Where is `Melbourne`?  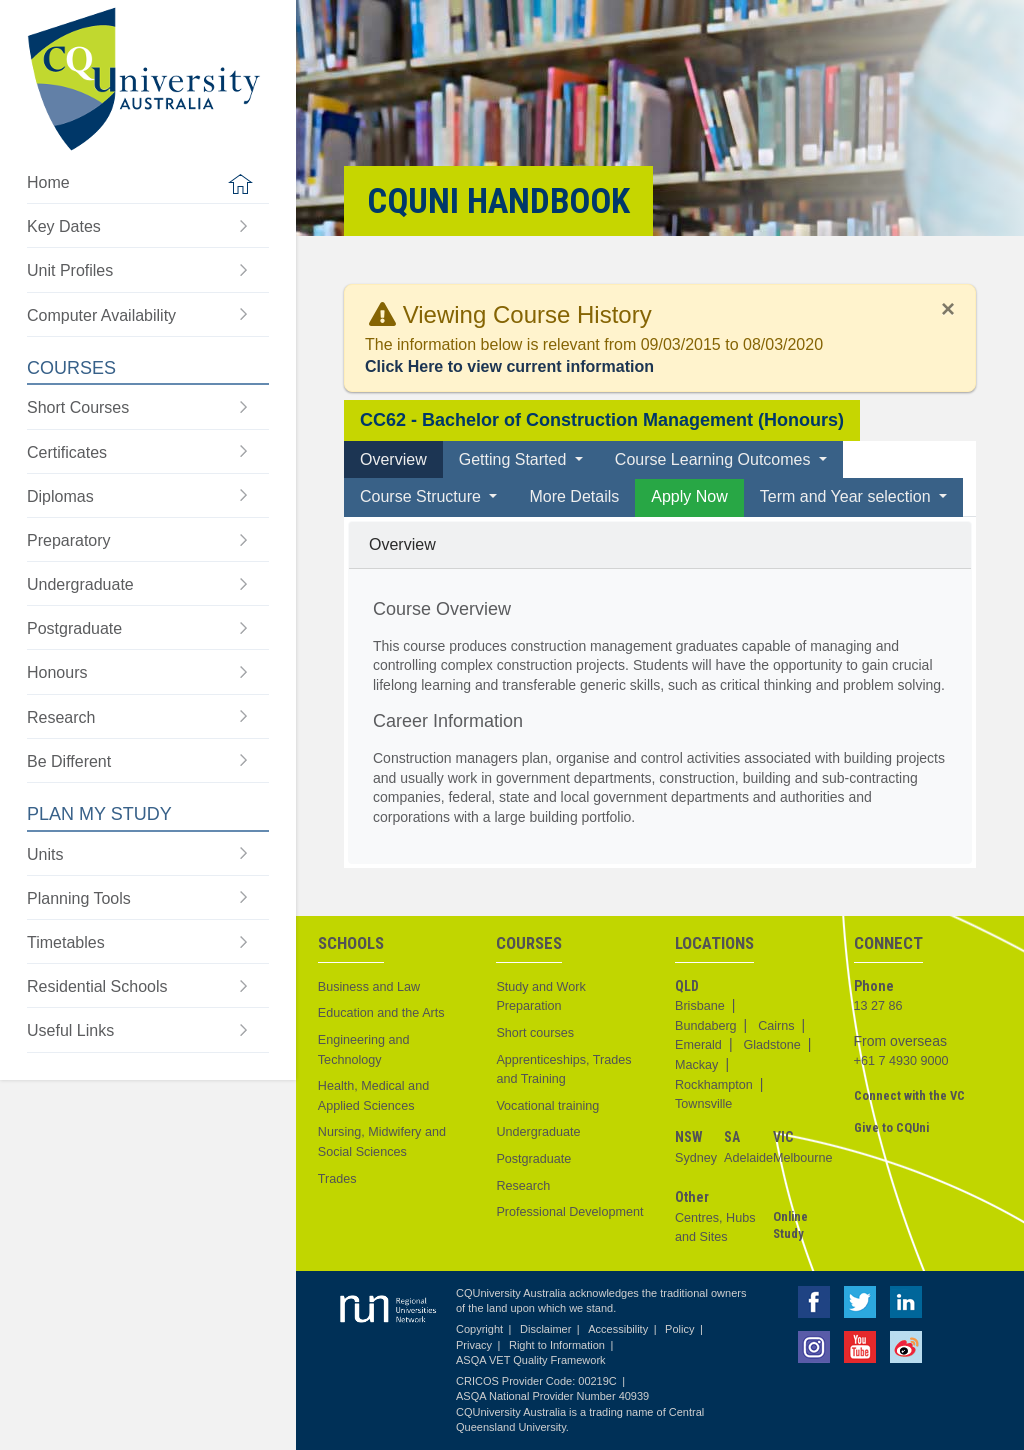
Melbourne is located at coordinates (803, 1158).